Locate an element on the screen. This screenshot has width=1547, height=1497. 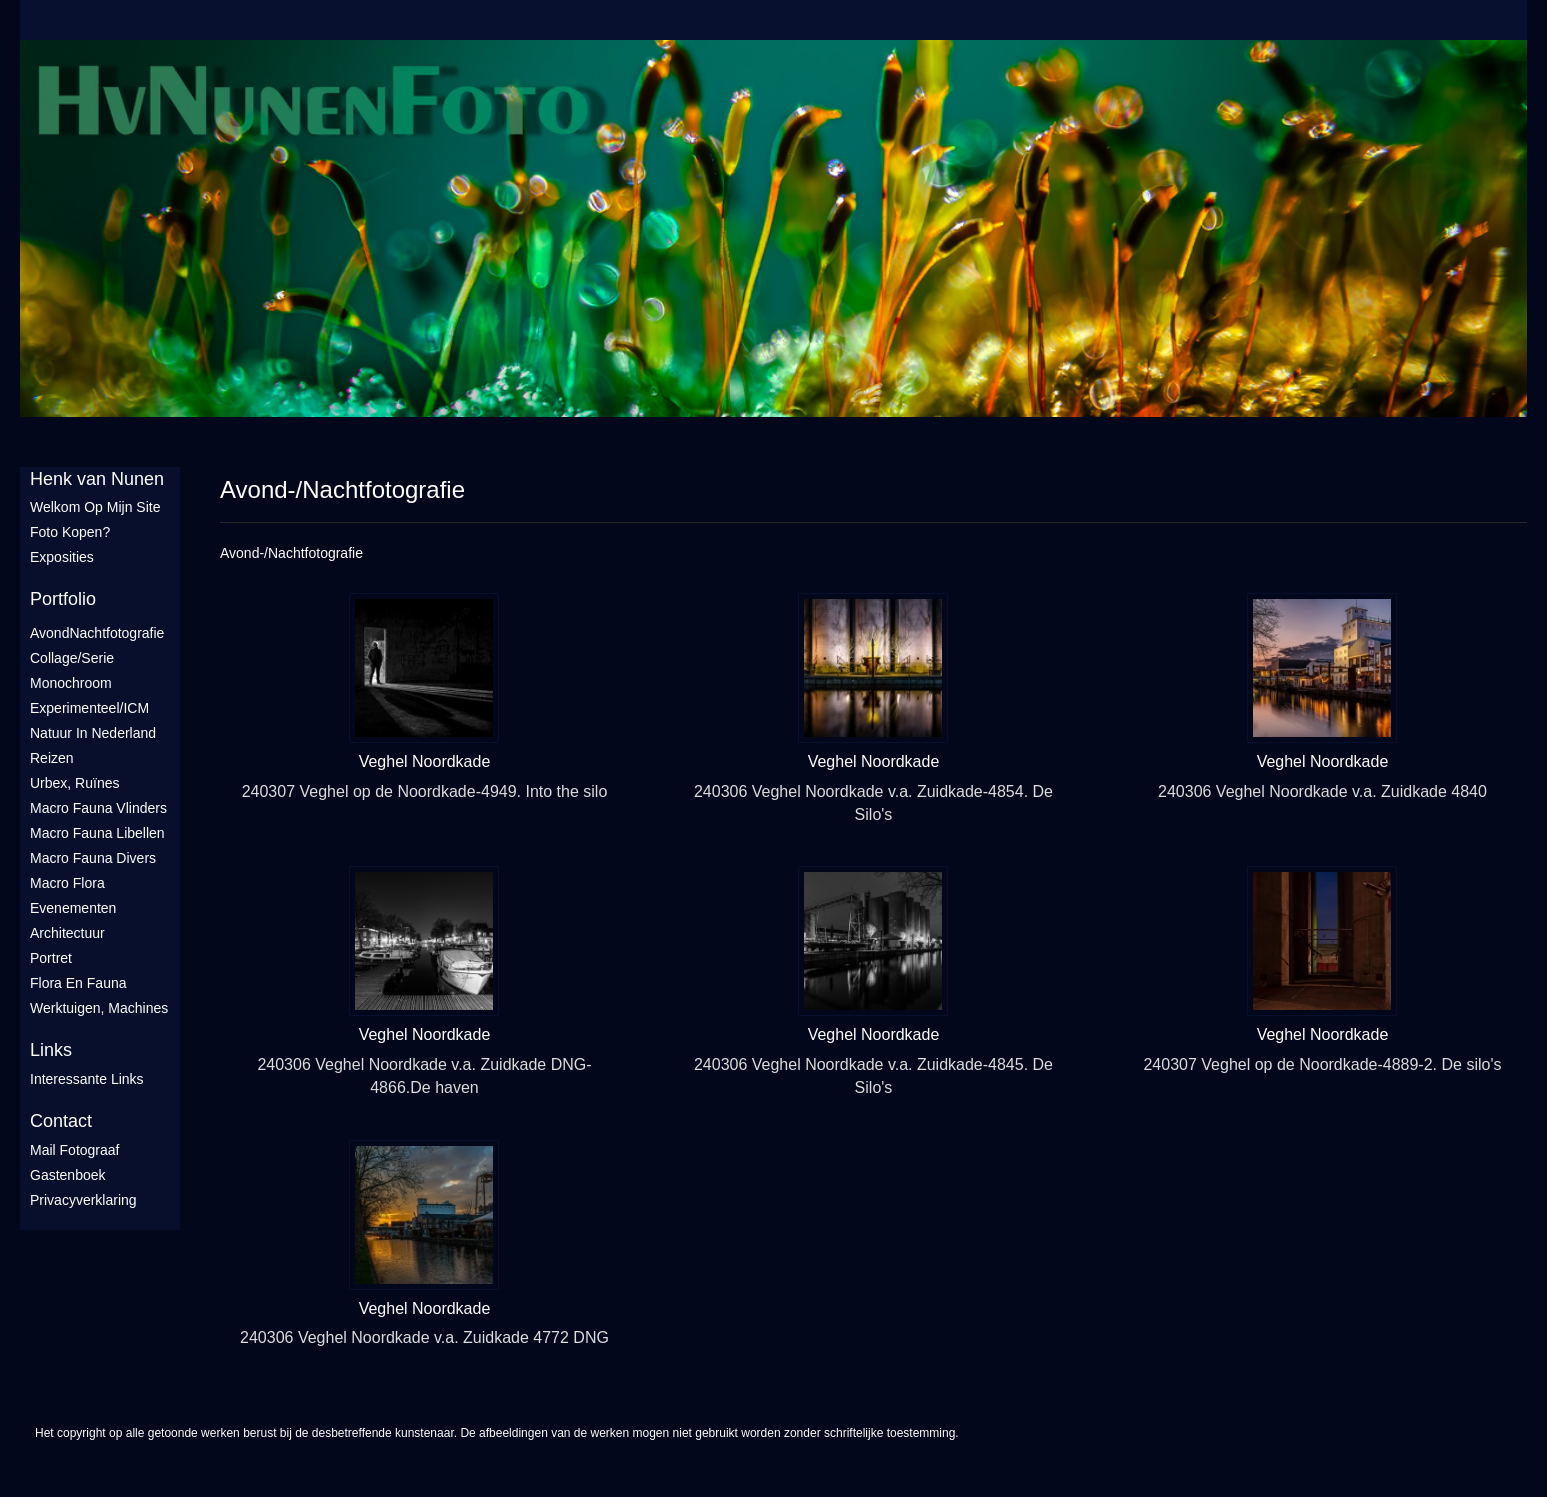
Macro fauna divers is located at coordinates (93, 858).